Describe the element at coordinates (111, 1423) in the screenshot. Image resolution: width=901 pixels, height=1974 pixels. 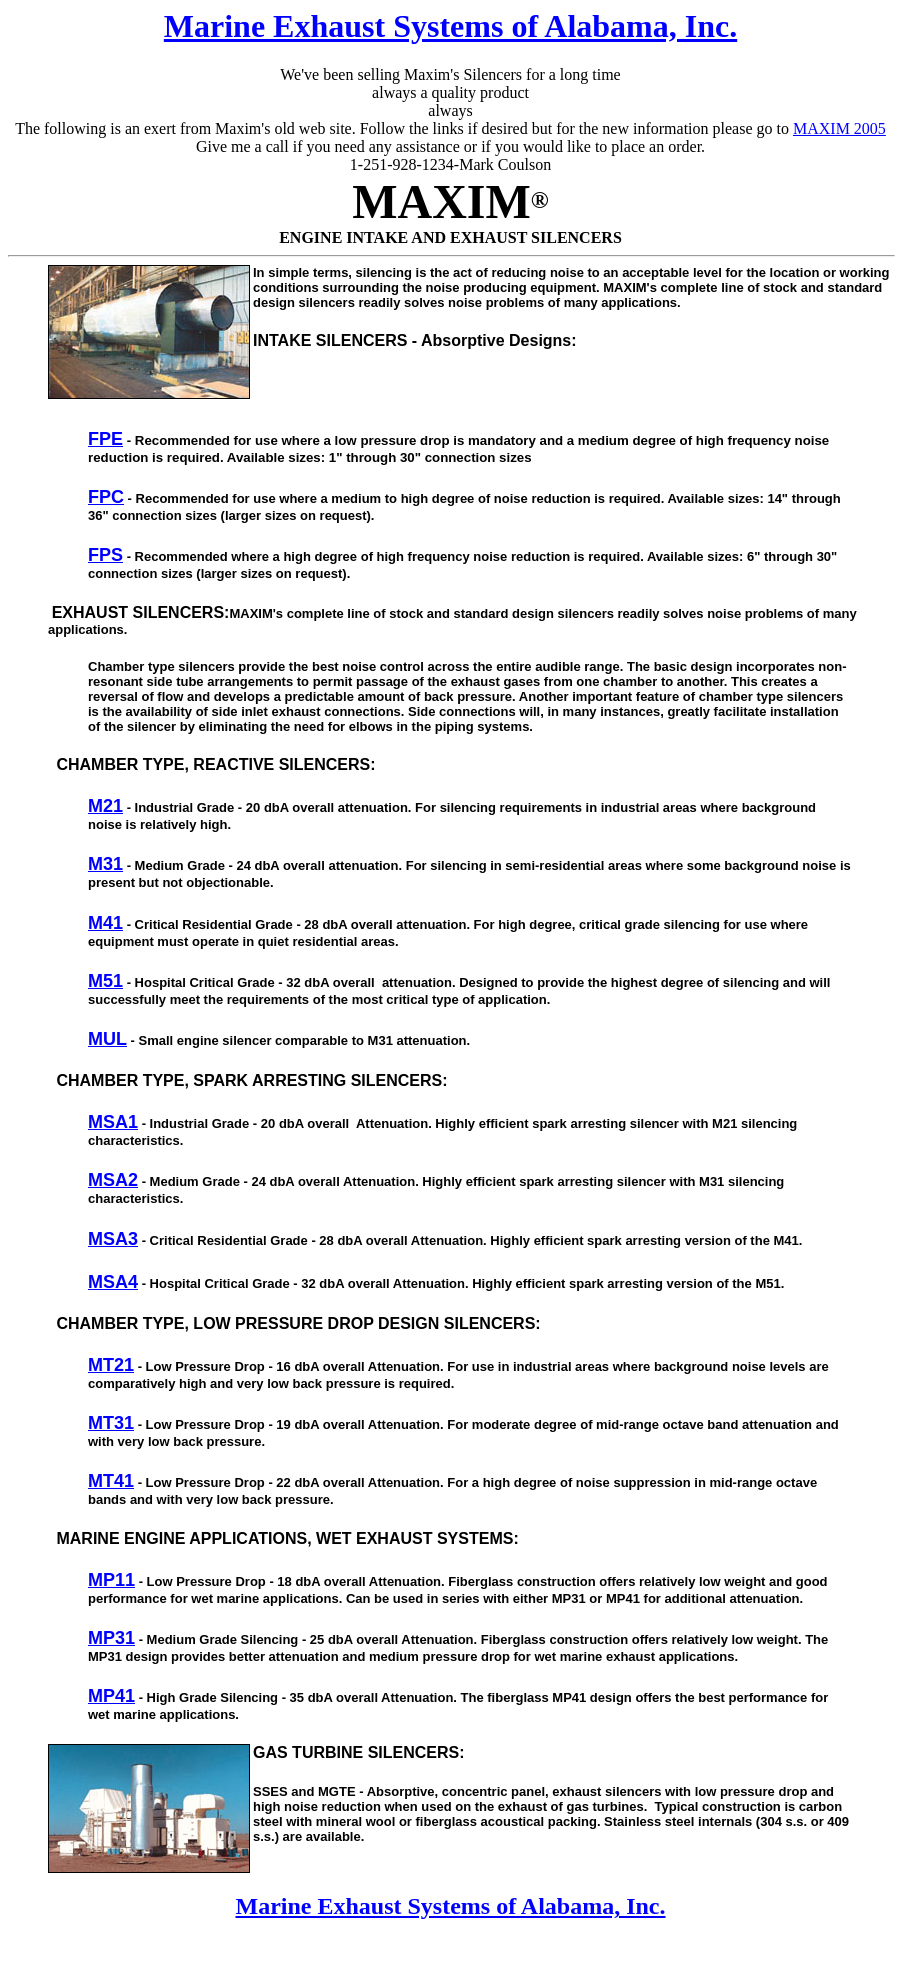
I see `MT31` at that location.